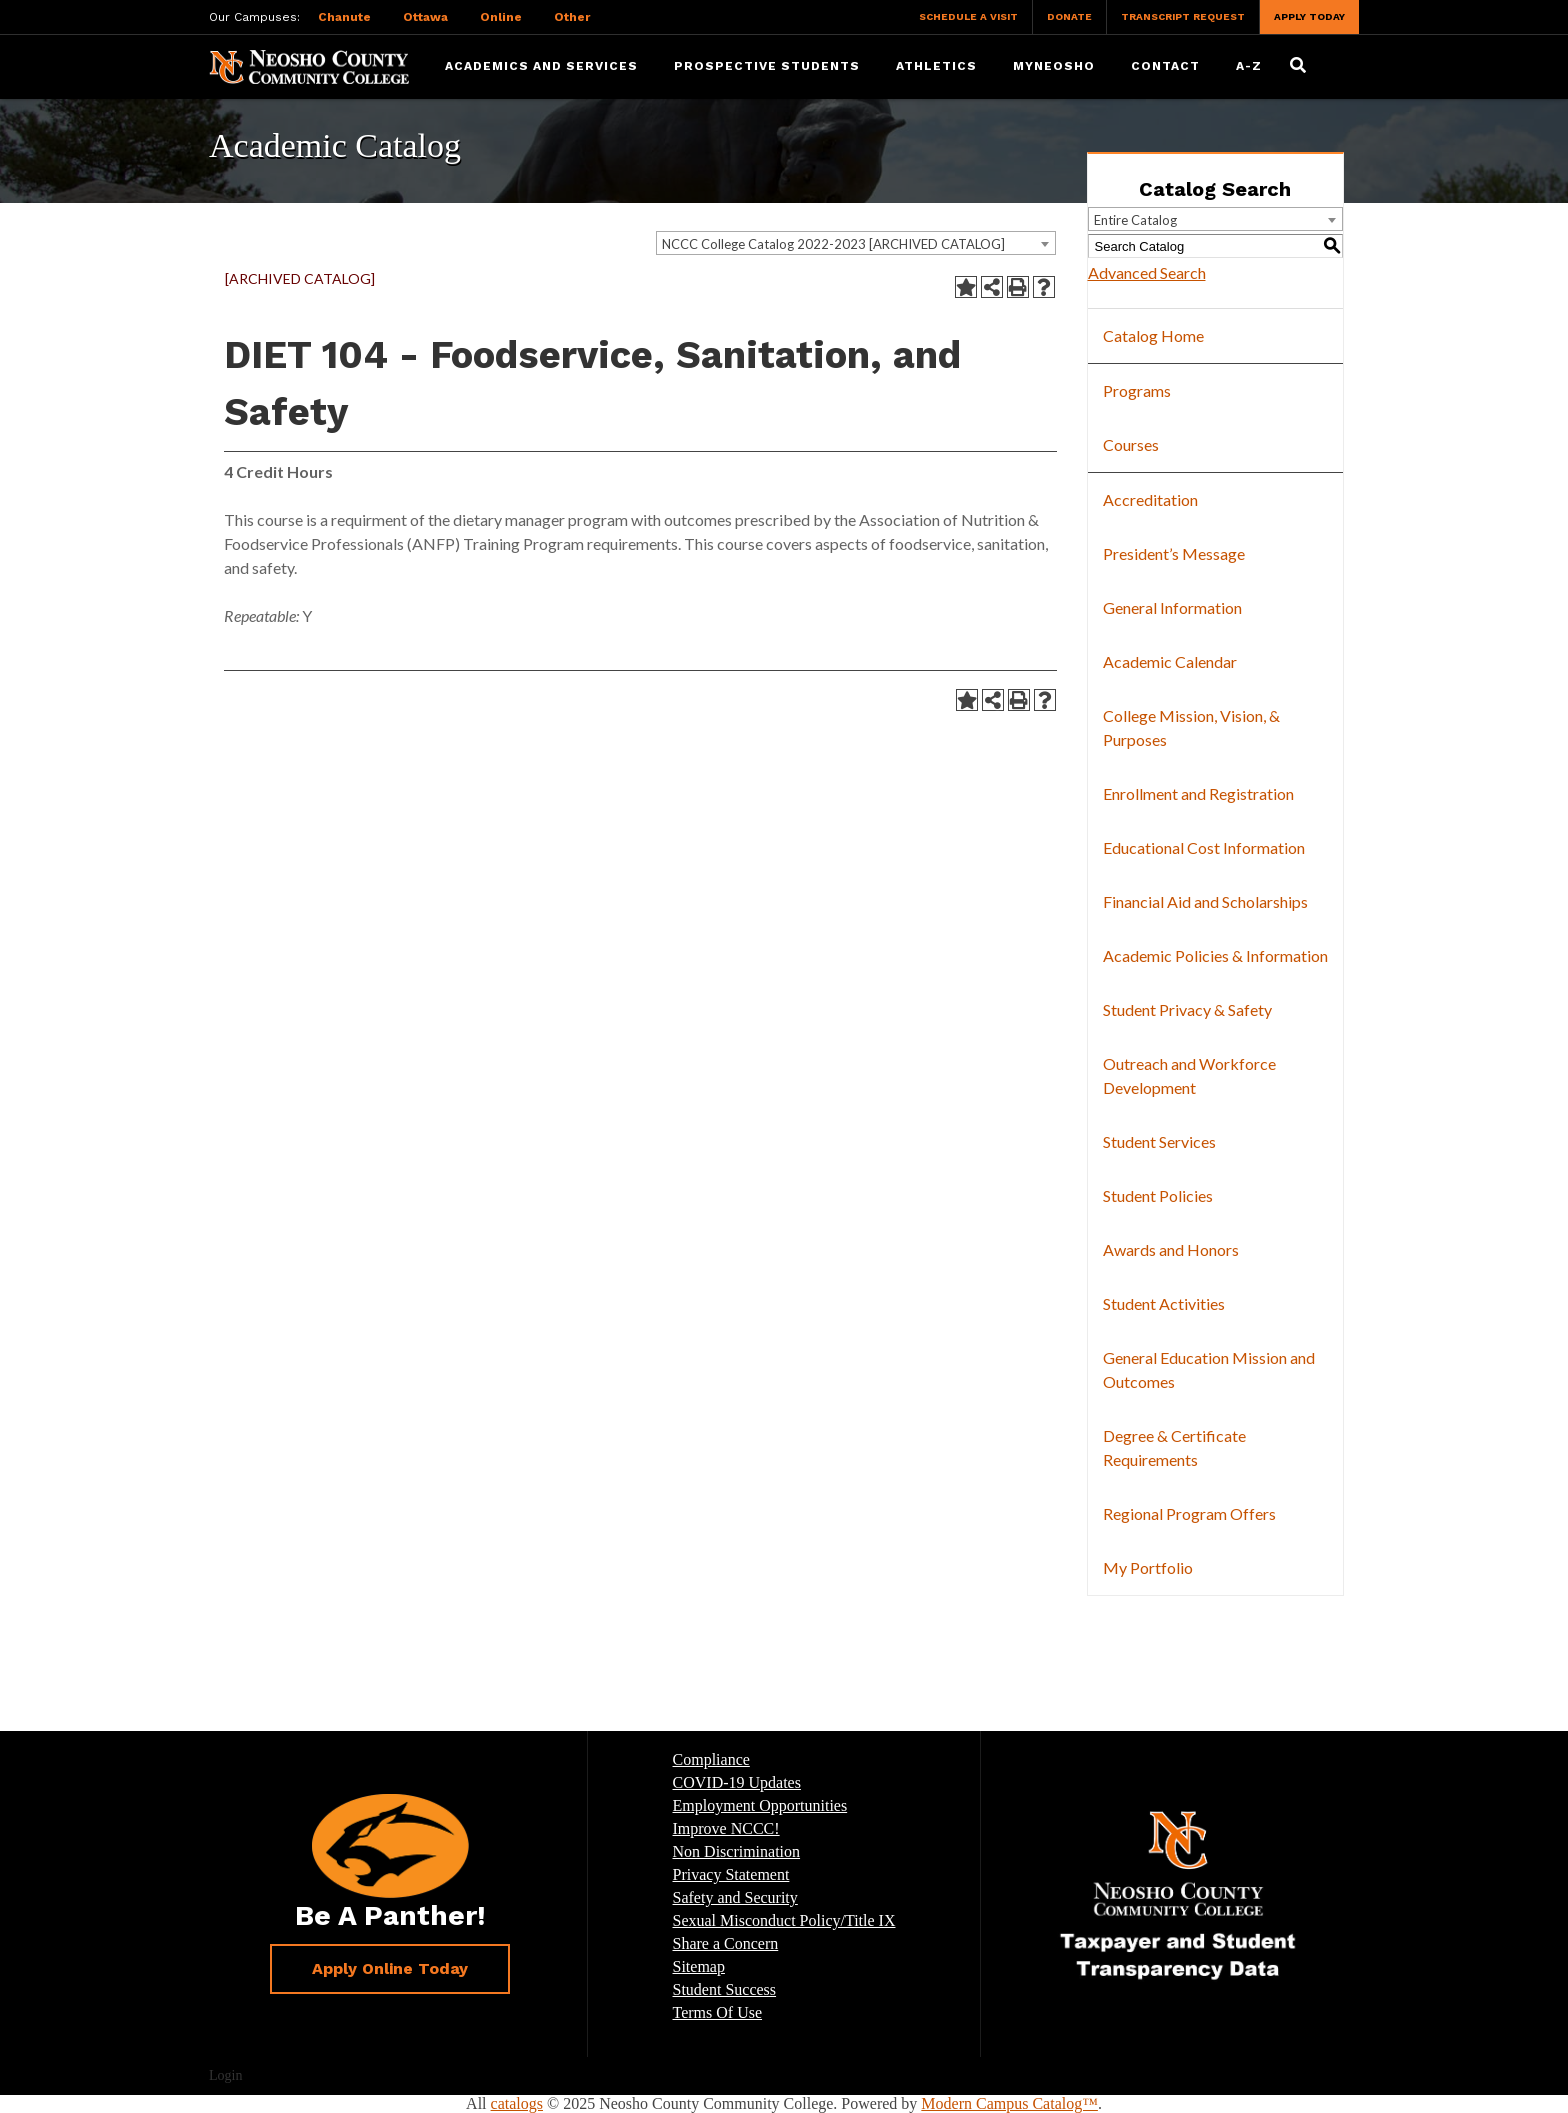 This screenshot has height=2113, width=1568. I want to click on [combobox], so click(856, 243).